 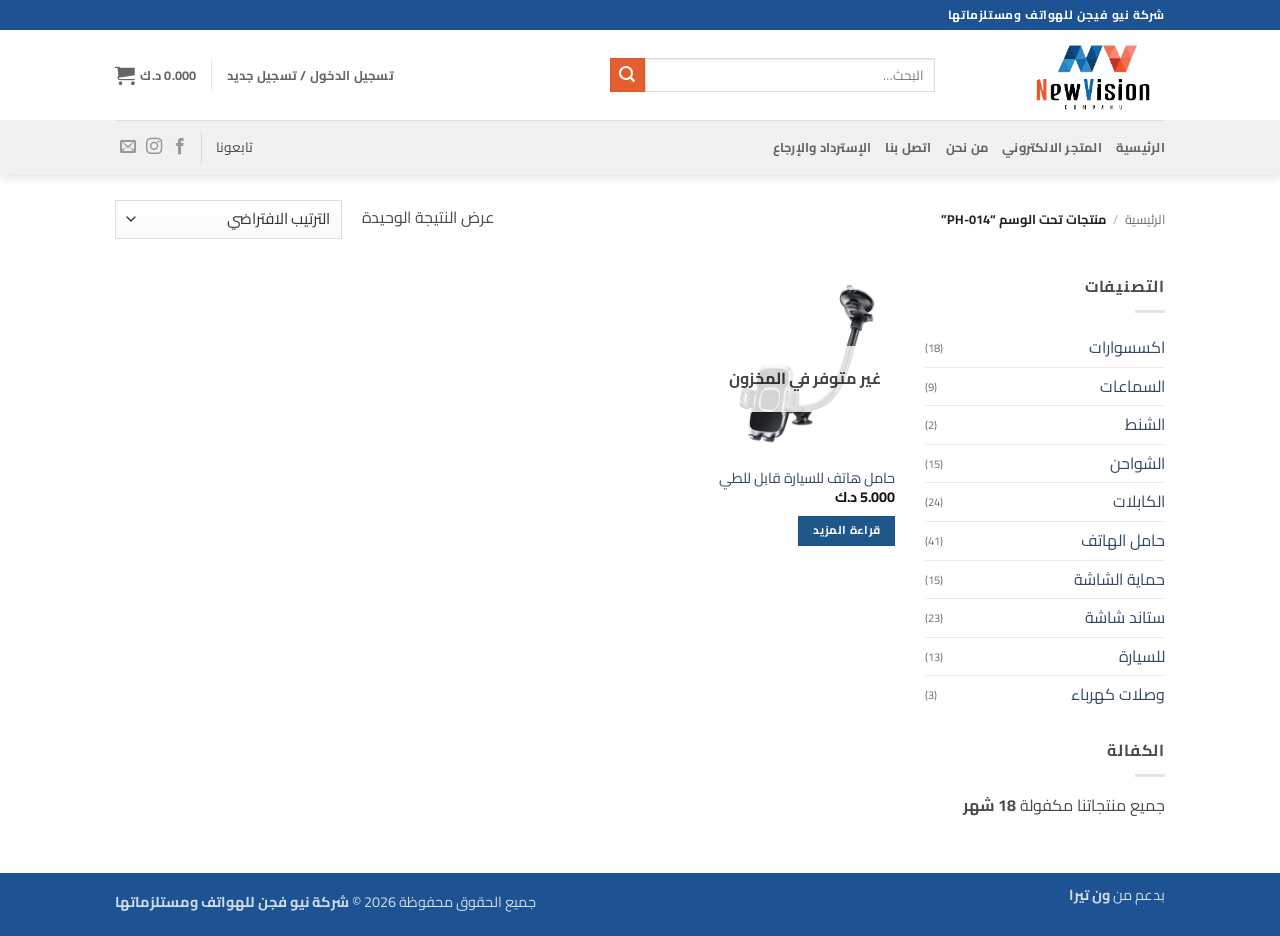 I want to click on [تابعنا على Facebook], so click(x=180, y=147).